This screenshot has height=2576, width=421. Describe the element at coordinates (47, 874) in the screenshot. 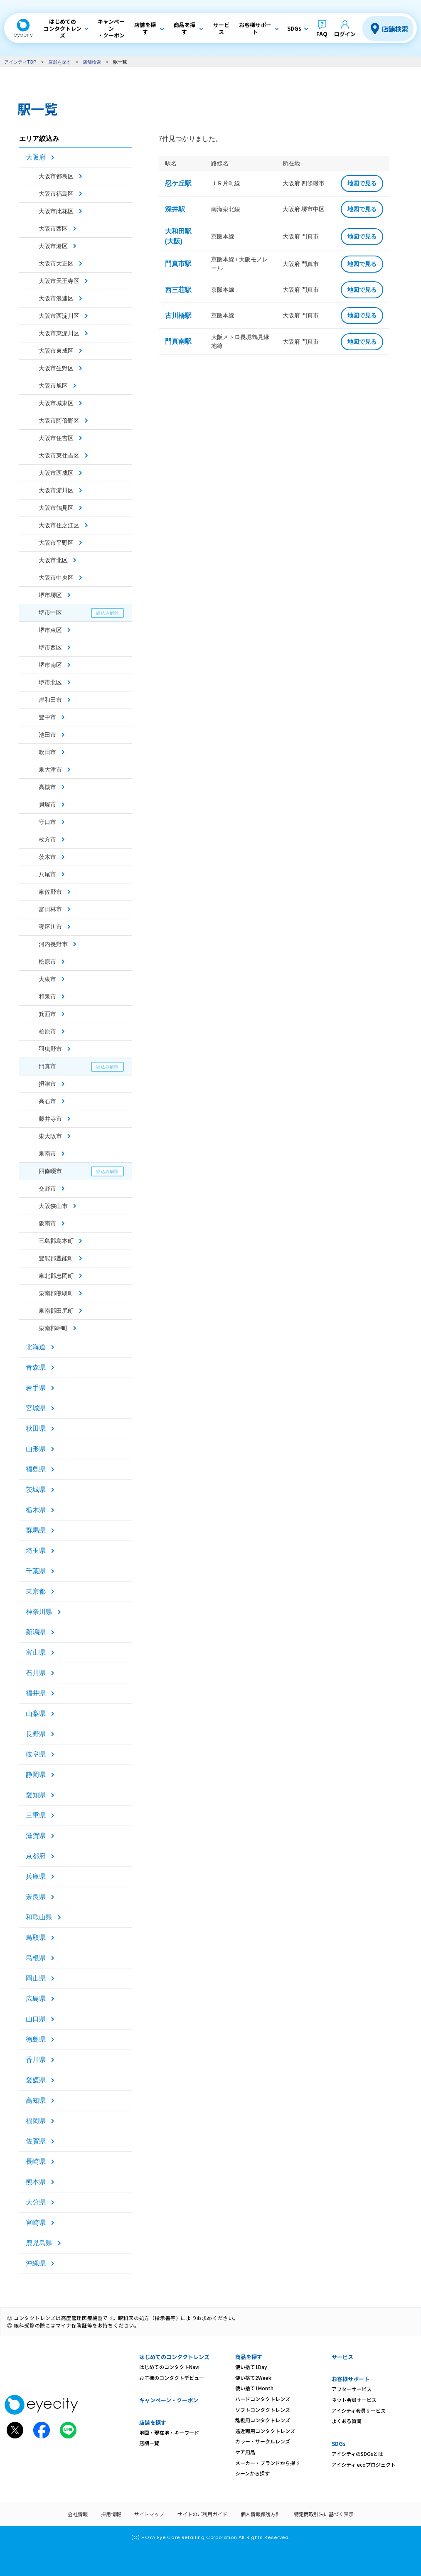

I see `八尾市` at that location.